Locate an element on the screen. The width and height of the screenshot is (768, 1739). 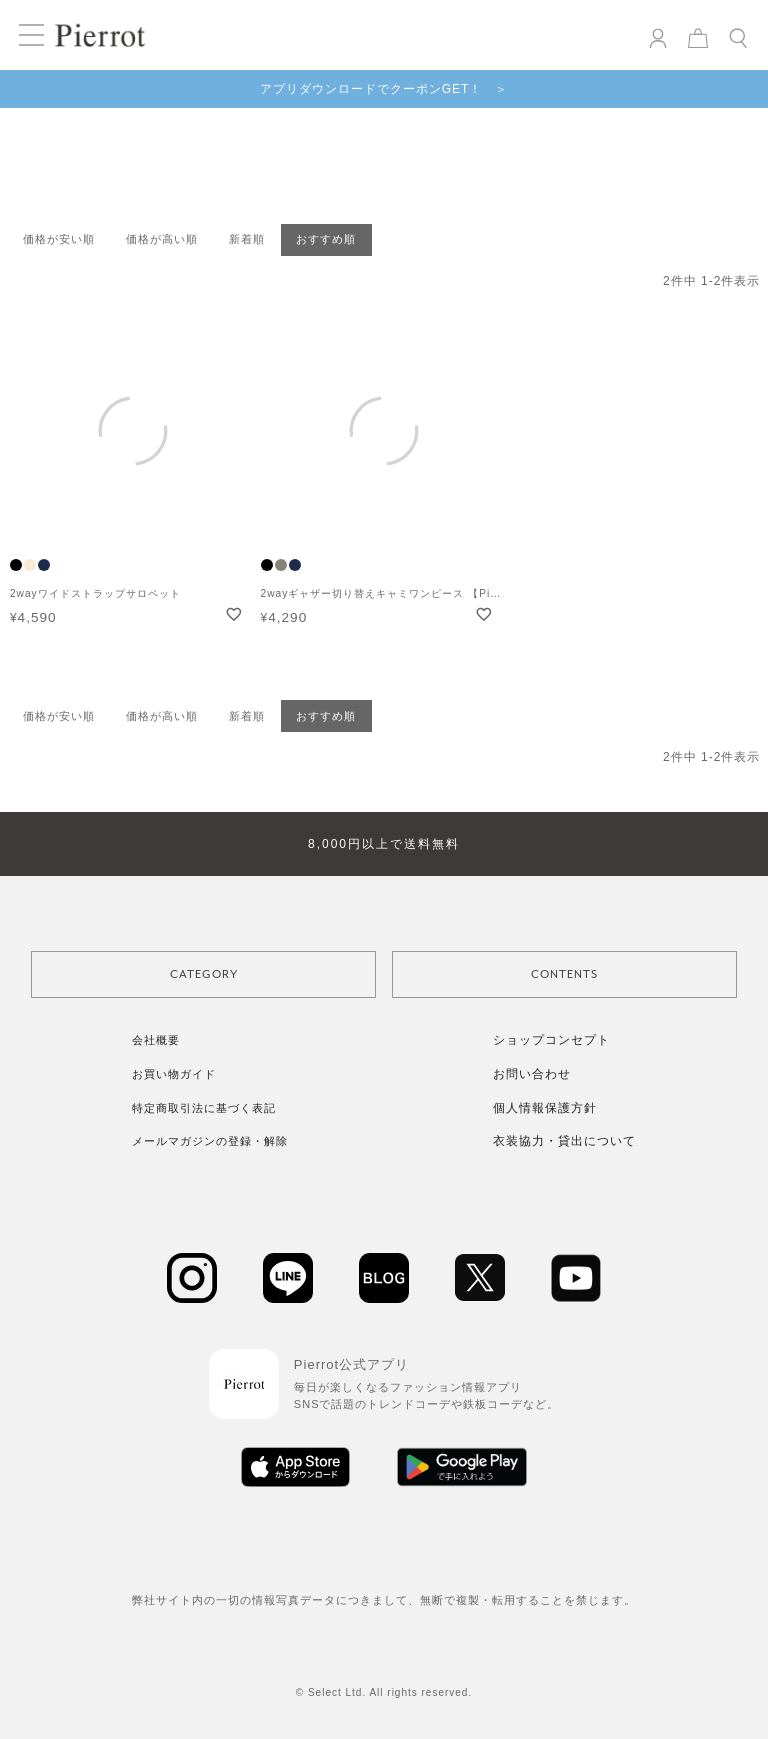
お問い合わせ is located at coordinates (532, 1074).